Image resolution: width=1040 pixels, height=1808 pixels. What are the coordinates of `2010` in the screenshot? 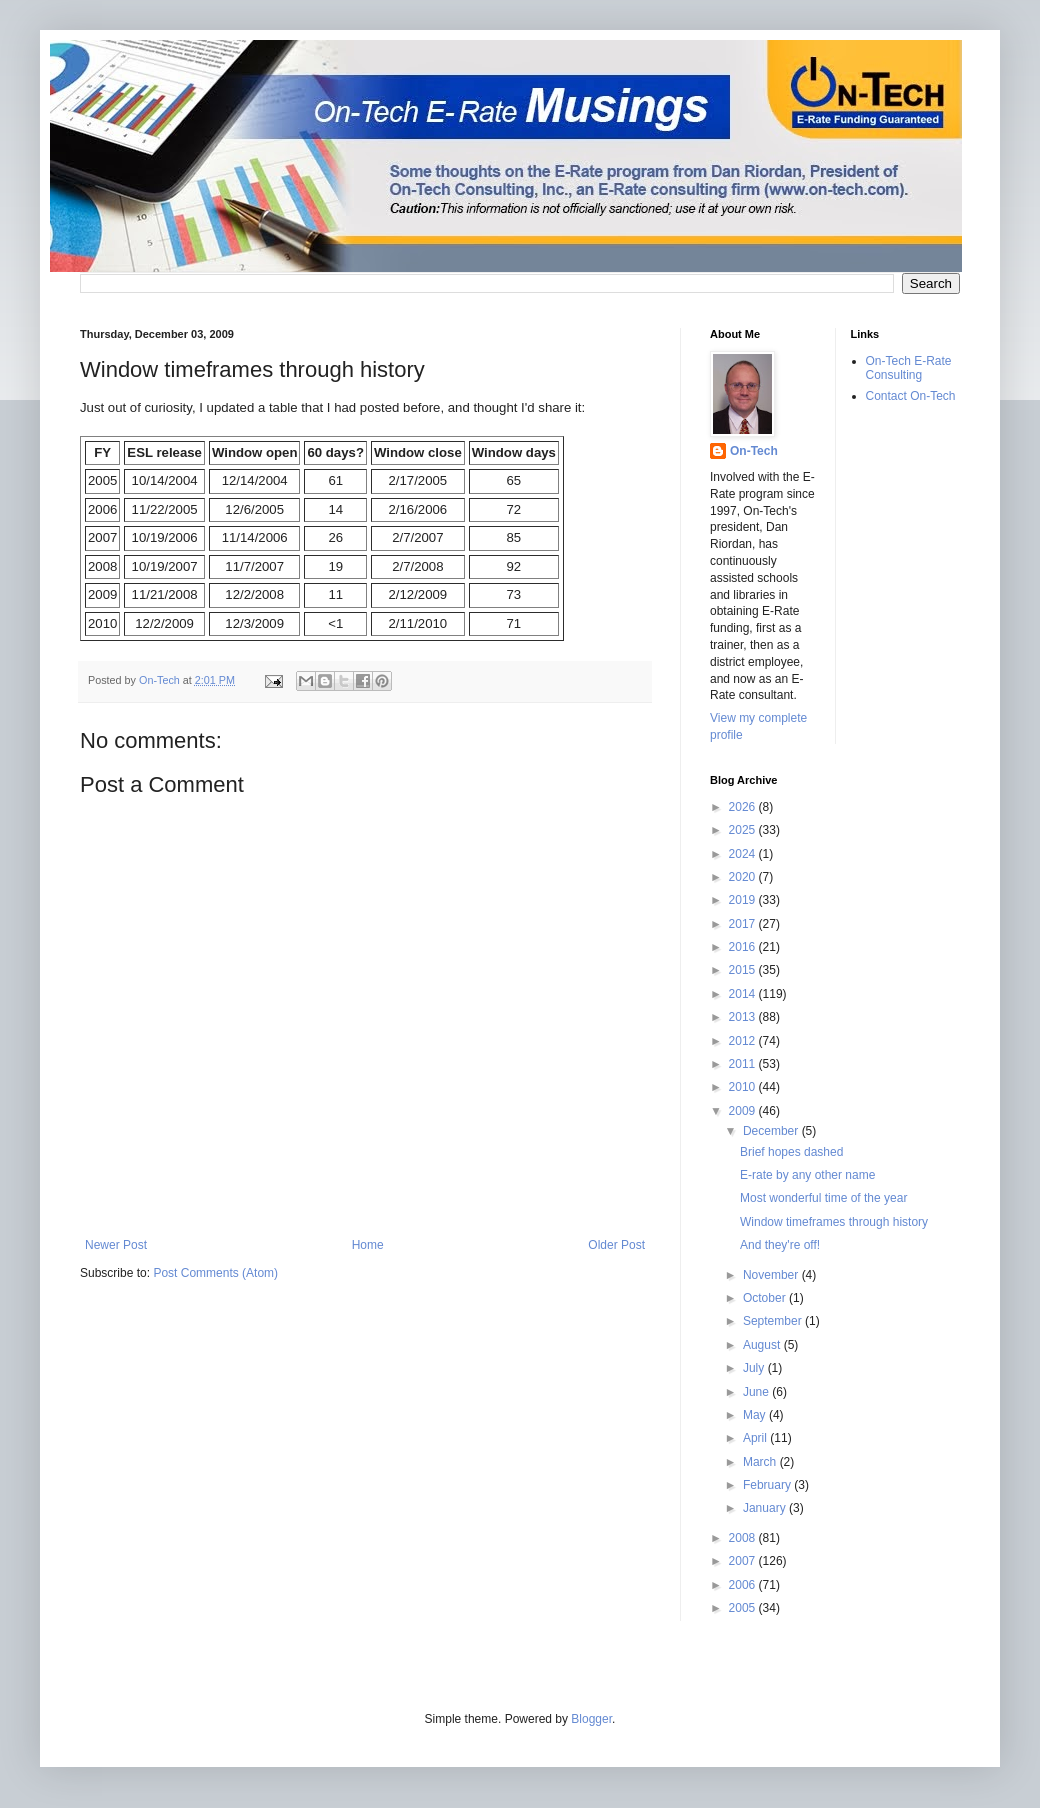 It's located at (744, 1087).